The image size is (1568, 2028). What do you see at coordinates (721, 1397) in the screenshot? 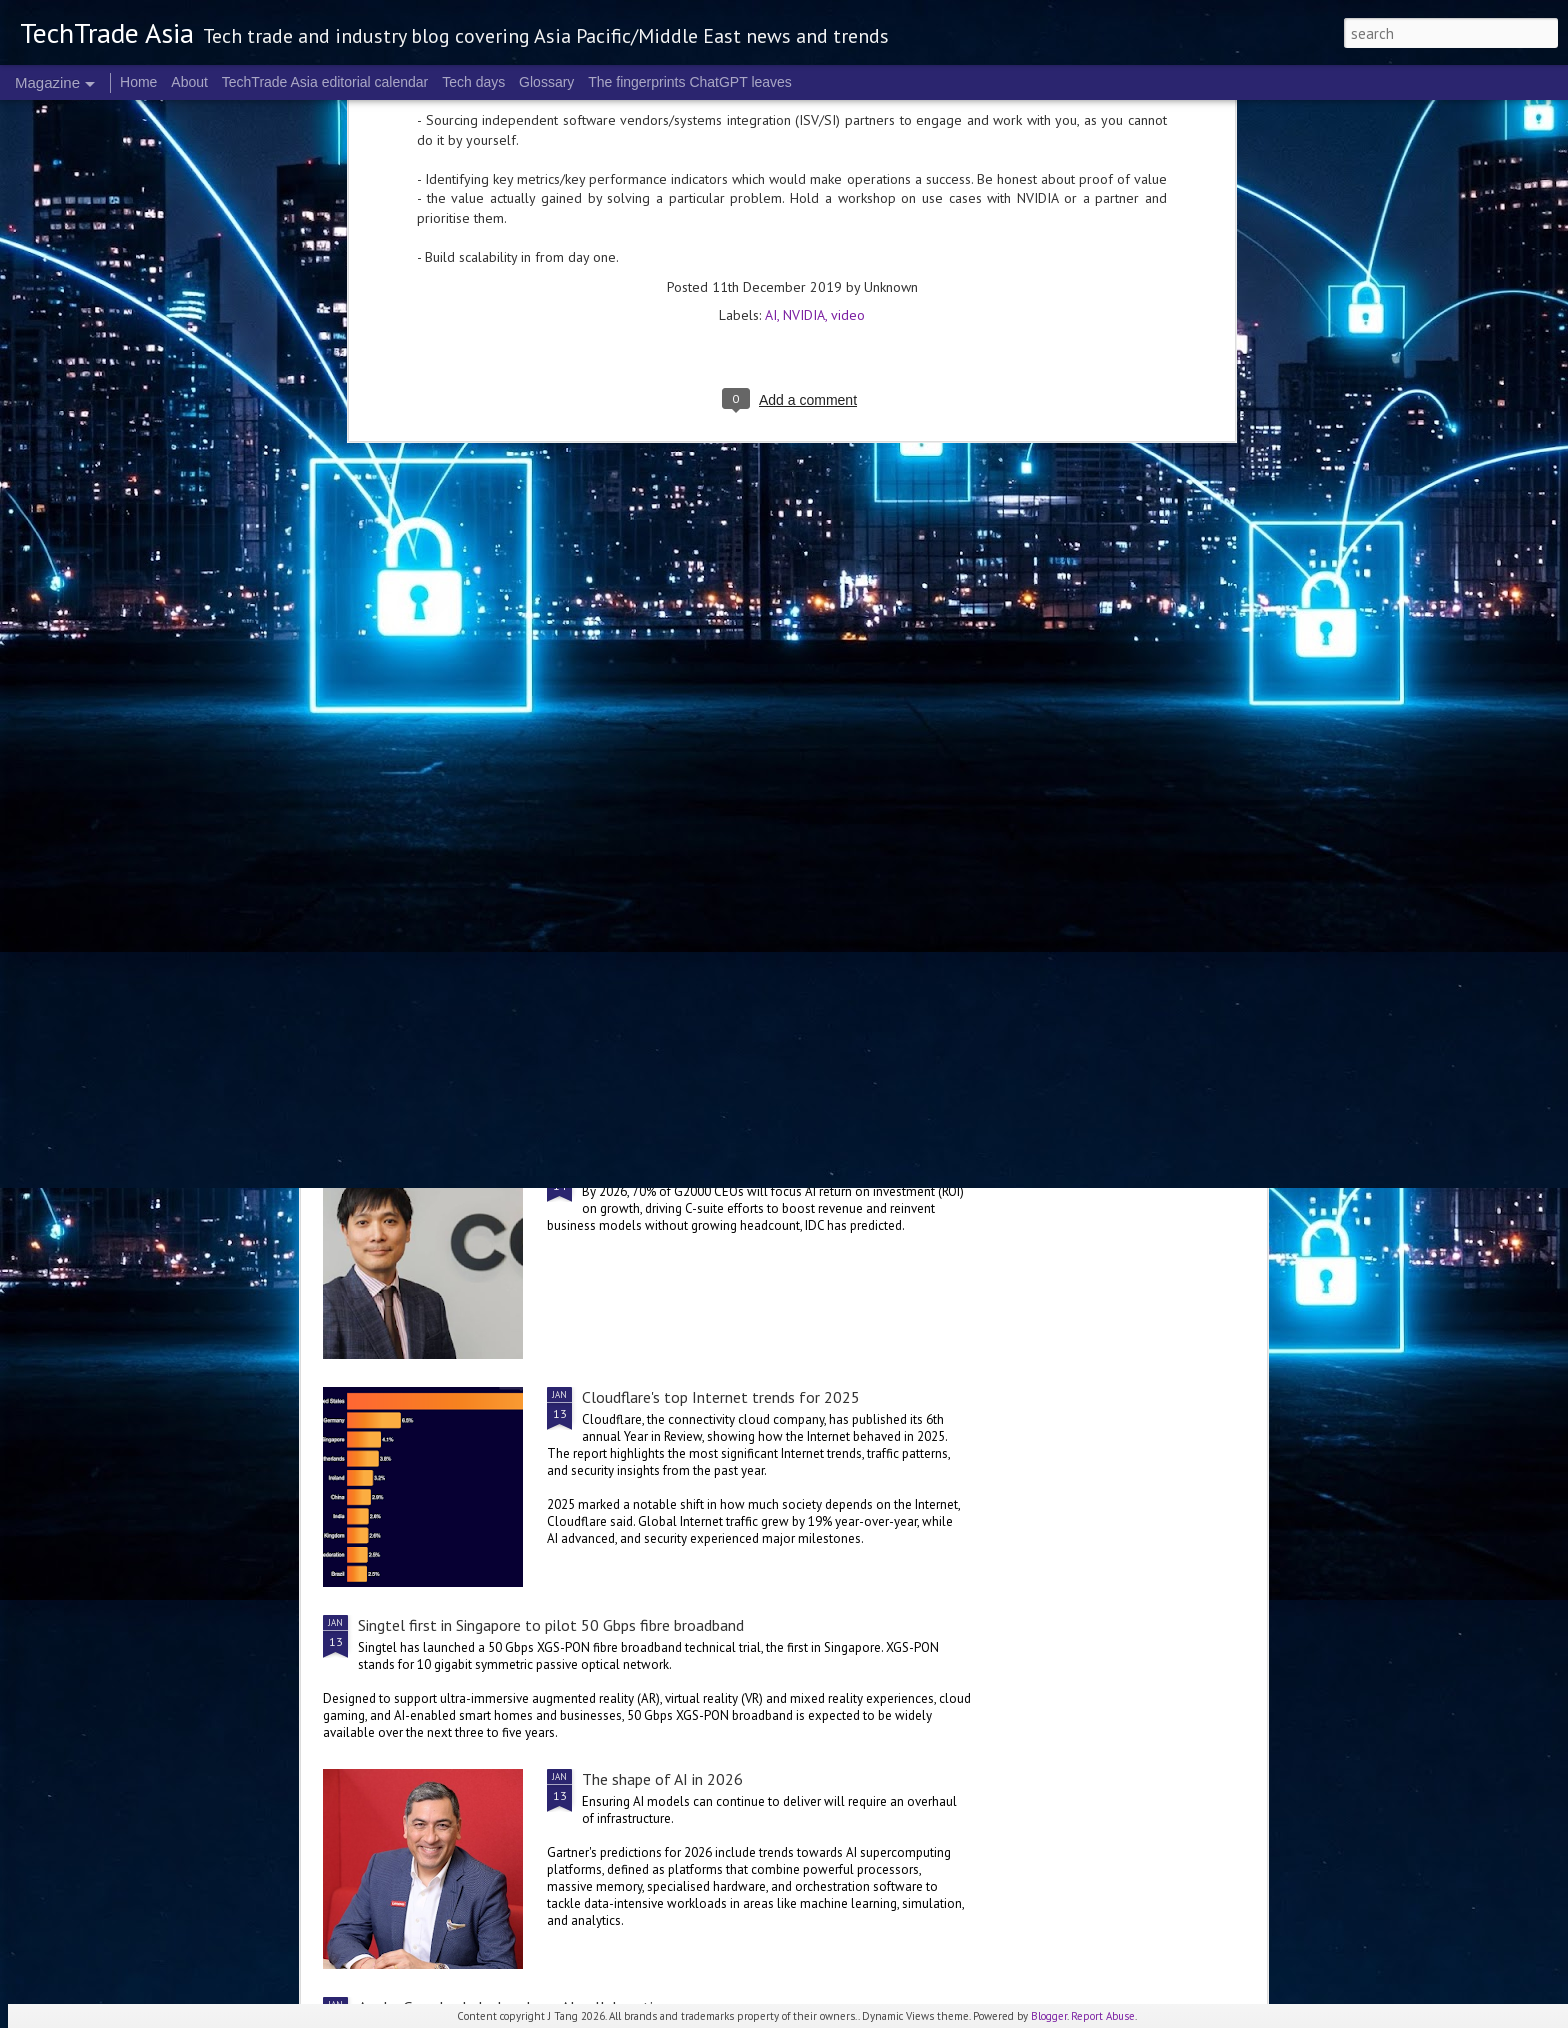
I see `Cloudflare's top Internet trends for 2025` at bounding box center [721, 1397].